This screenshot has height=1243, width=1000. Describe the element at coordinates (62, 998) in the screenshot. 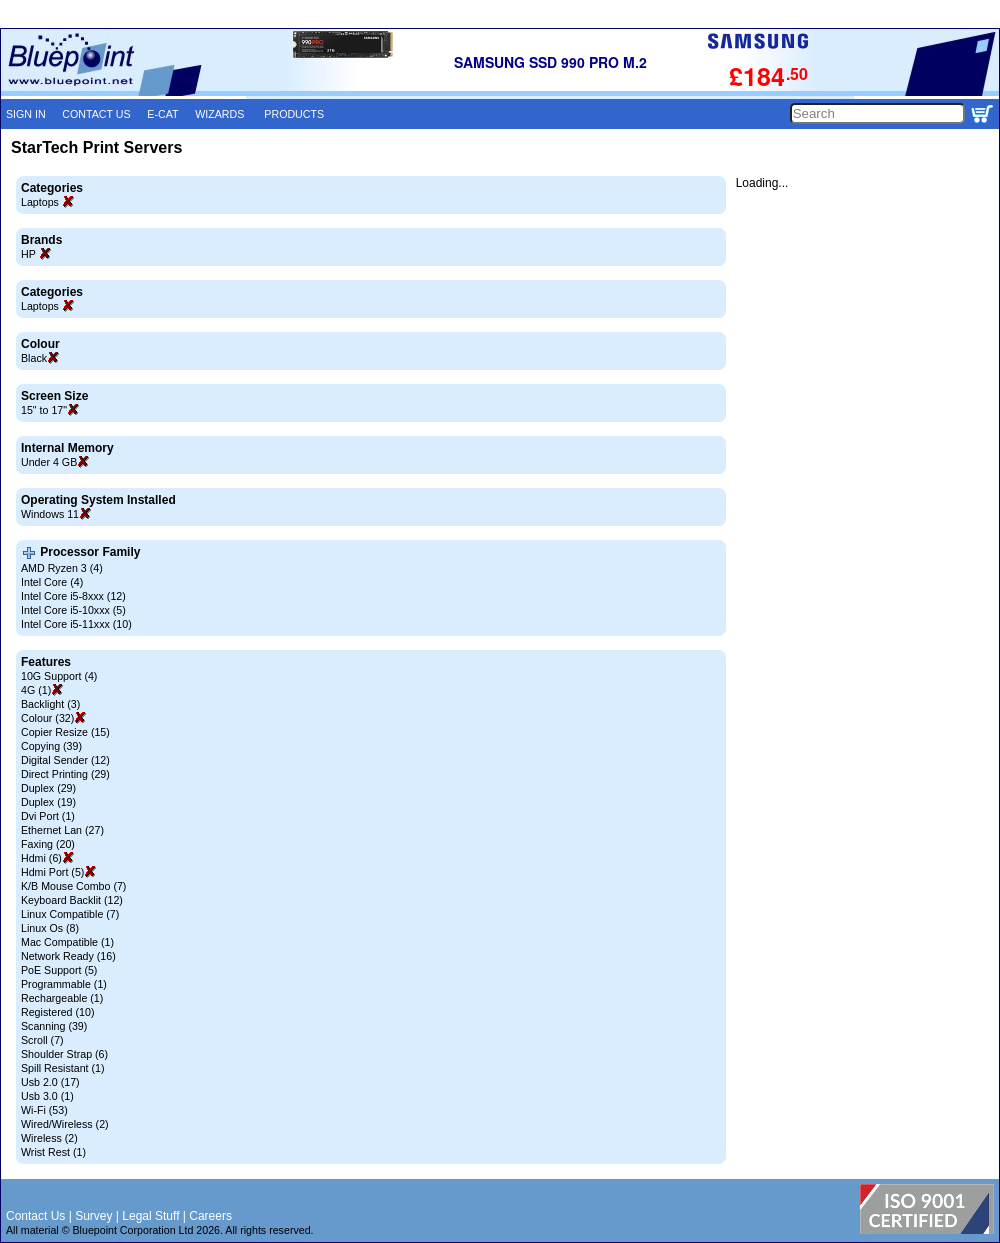

I see `Rechargeable (1)` at that location.